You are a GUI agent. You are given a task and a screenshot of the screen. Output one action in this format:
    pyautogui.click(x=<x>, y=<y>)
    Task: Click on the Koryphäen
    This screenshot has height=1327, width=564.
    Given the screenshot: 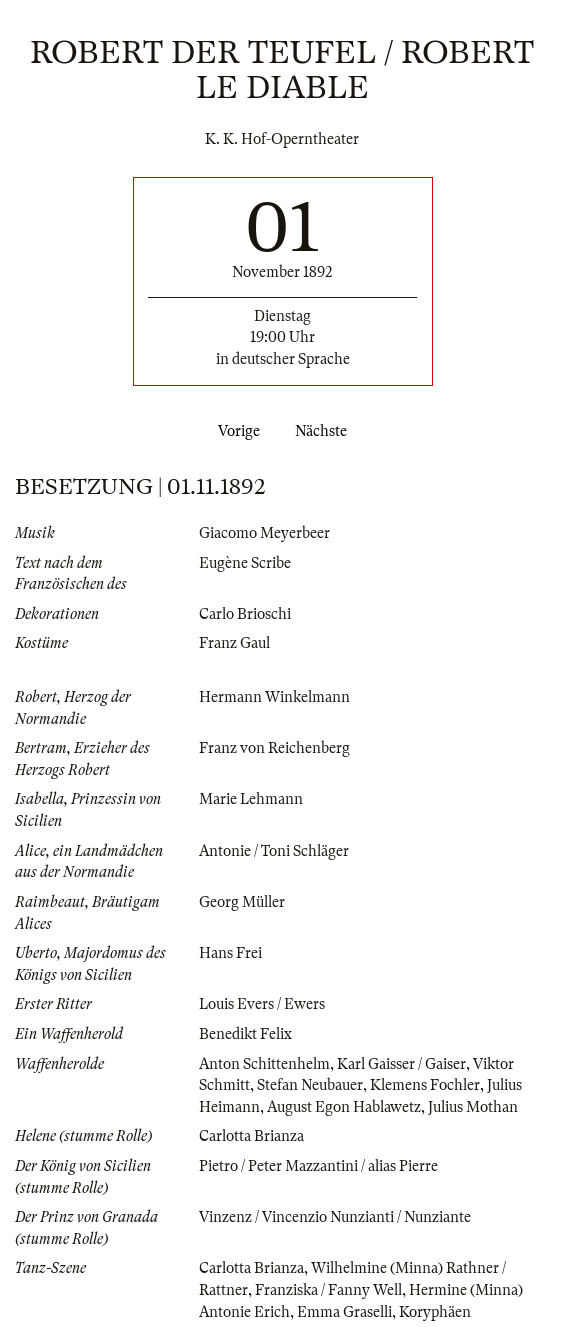 What is the action you would take?
    pyautogui.click(x=435, y=1312)
    